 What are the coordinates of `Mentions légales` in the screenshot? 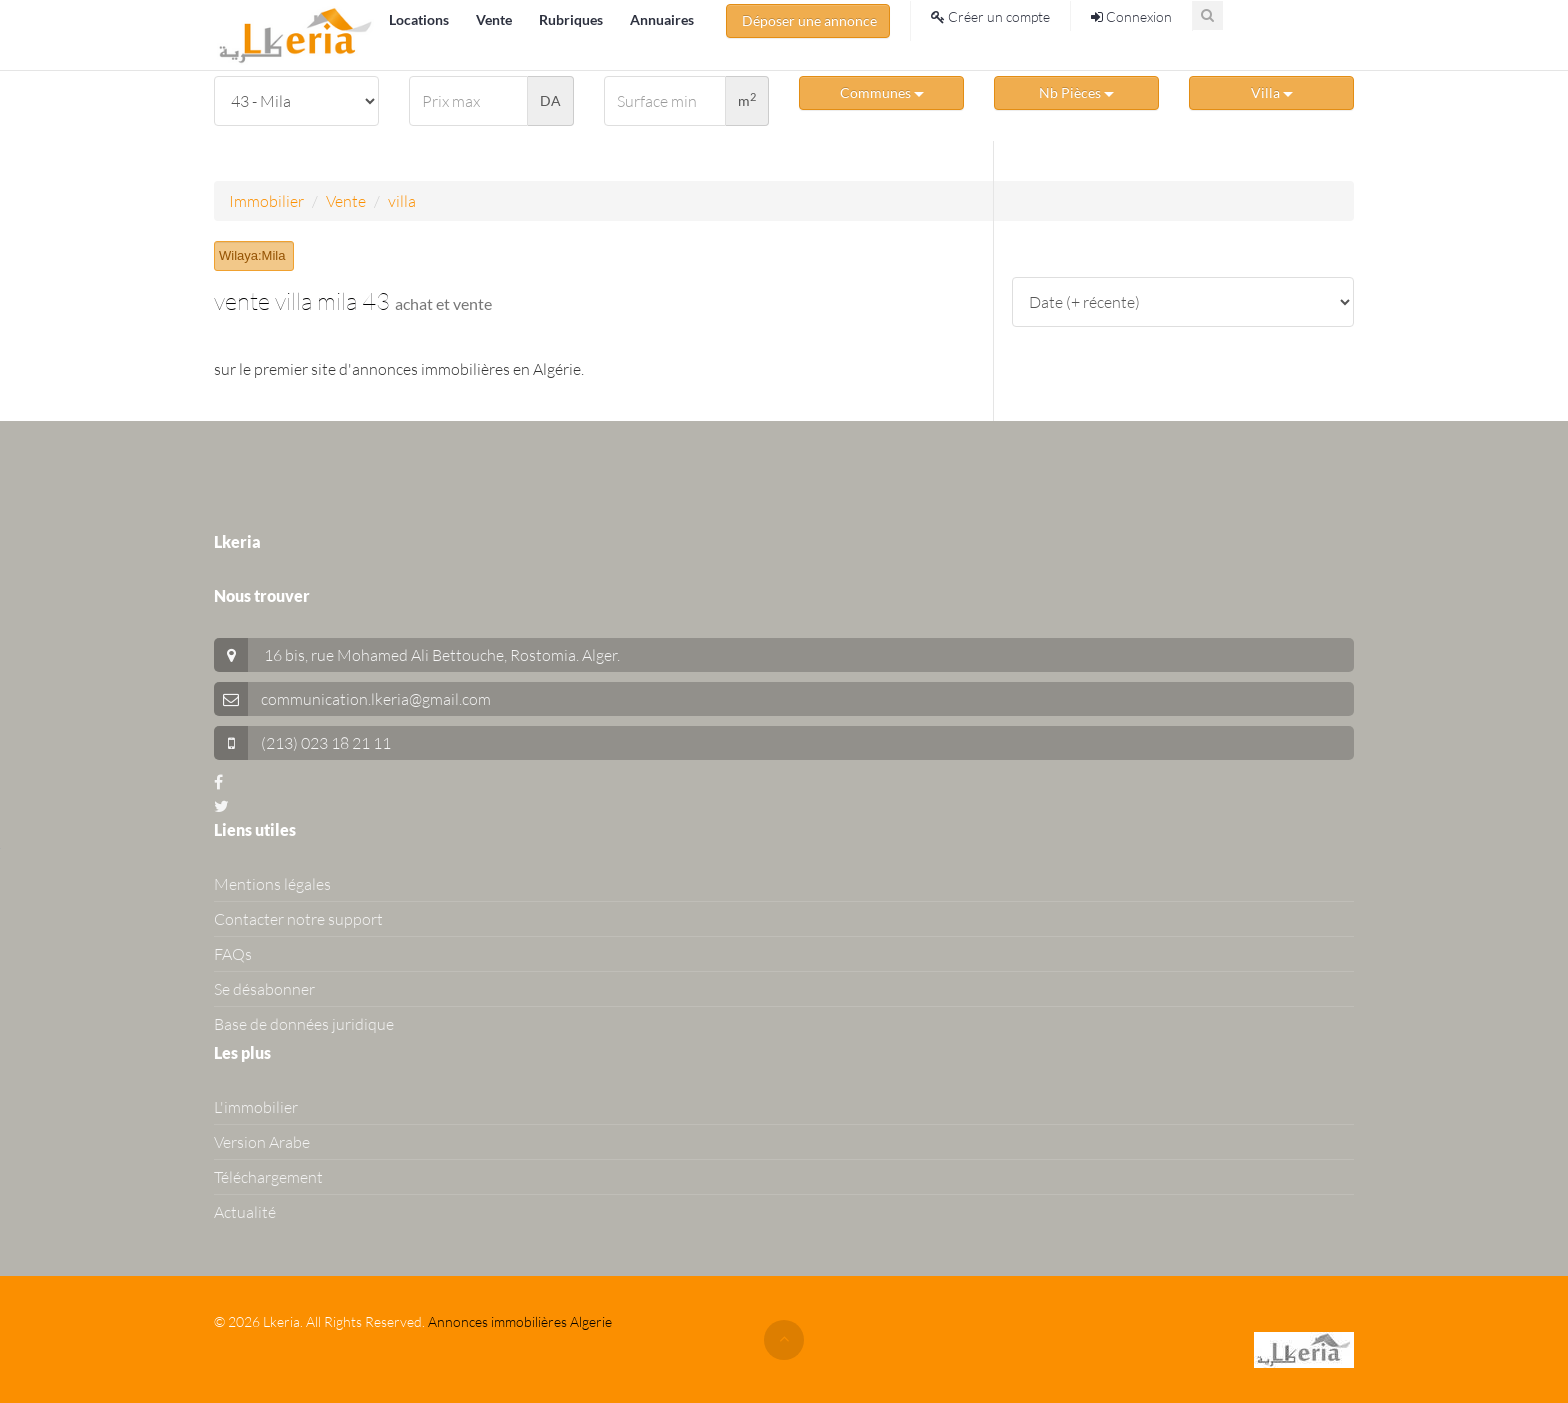 It's located at (272, 884).